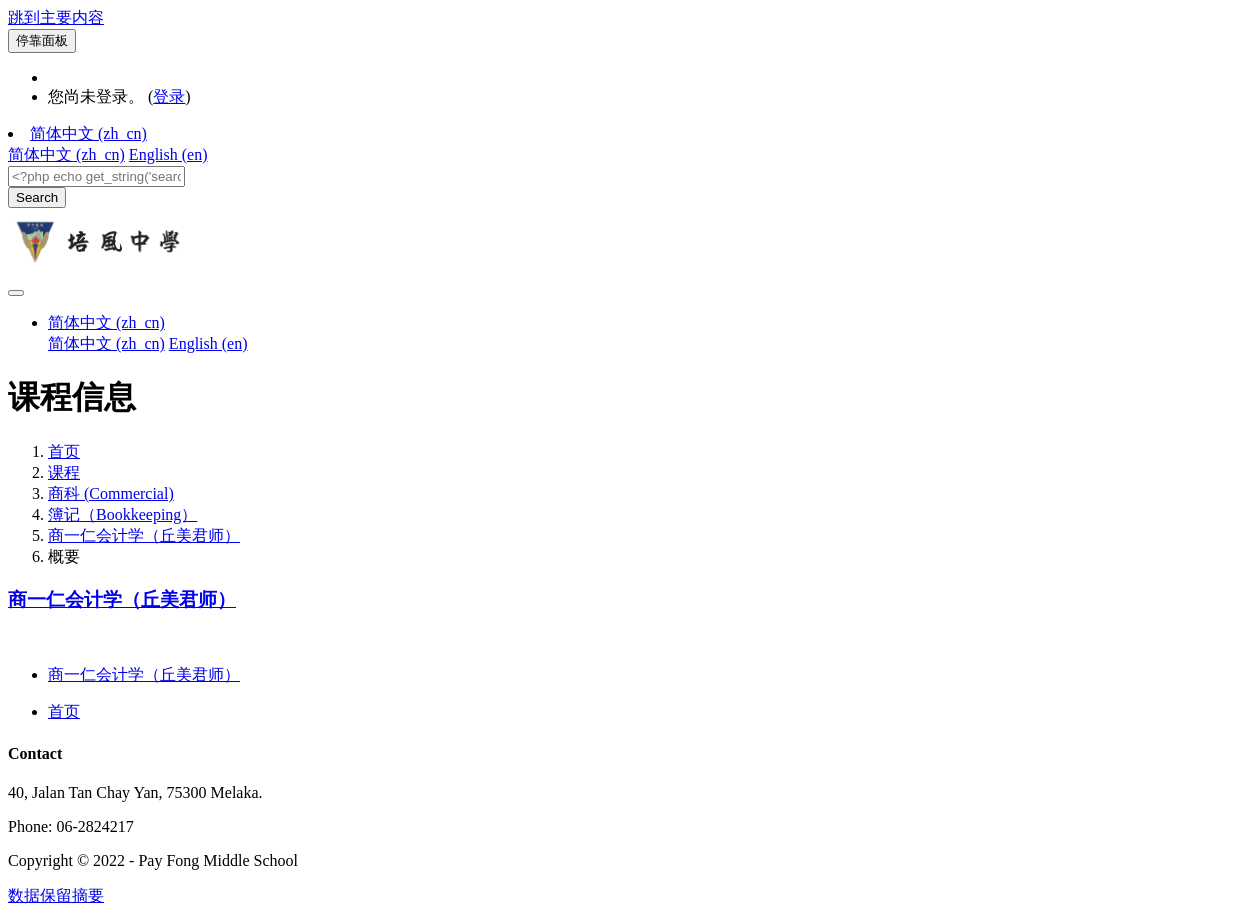 Image resolution: width=1237 pixels, height=915 pixels. I want to click on 商一仁会计学（丘美君师）, so click(144, 535).